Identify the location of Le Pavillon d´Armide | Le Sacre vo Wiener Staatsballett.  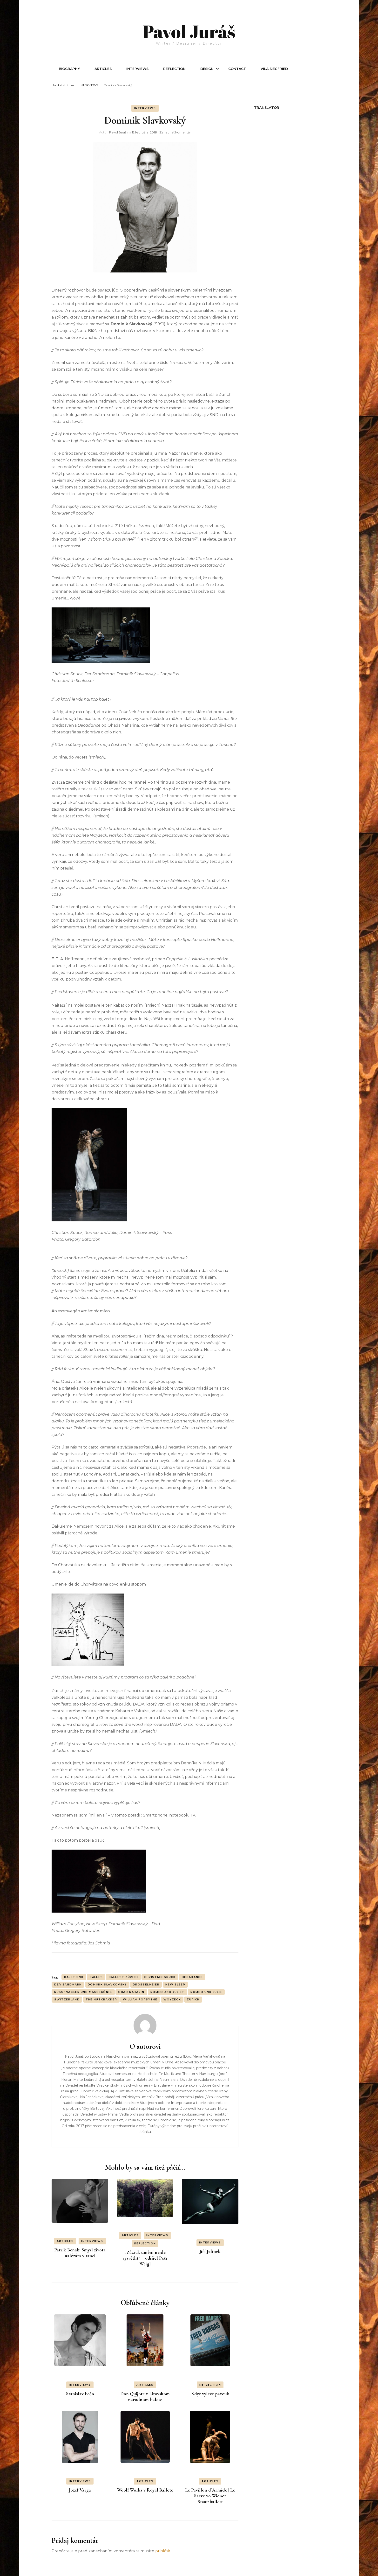
(210, 2496).